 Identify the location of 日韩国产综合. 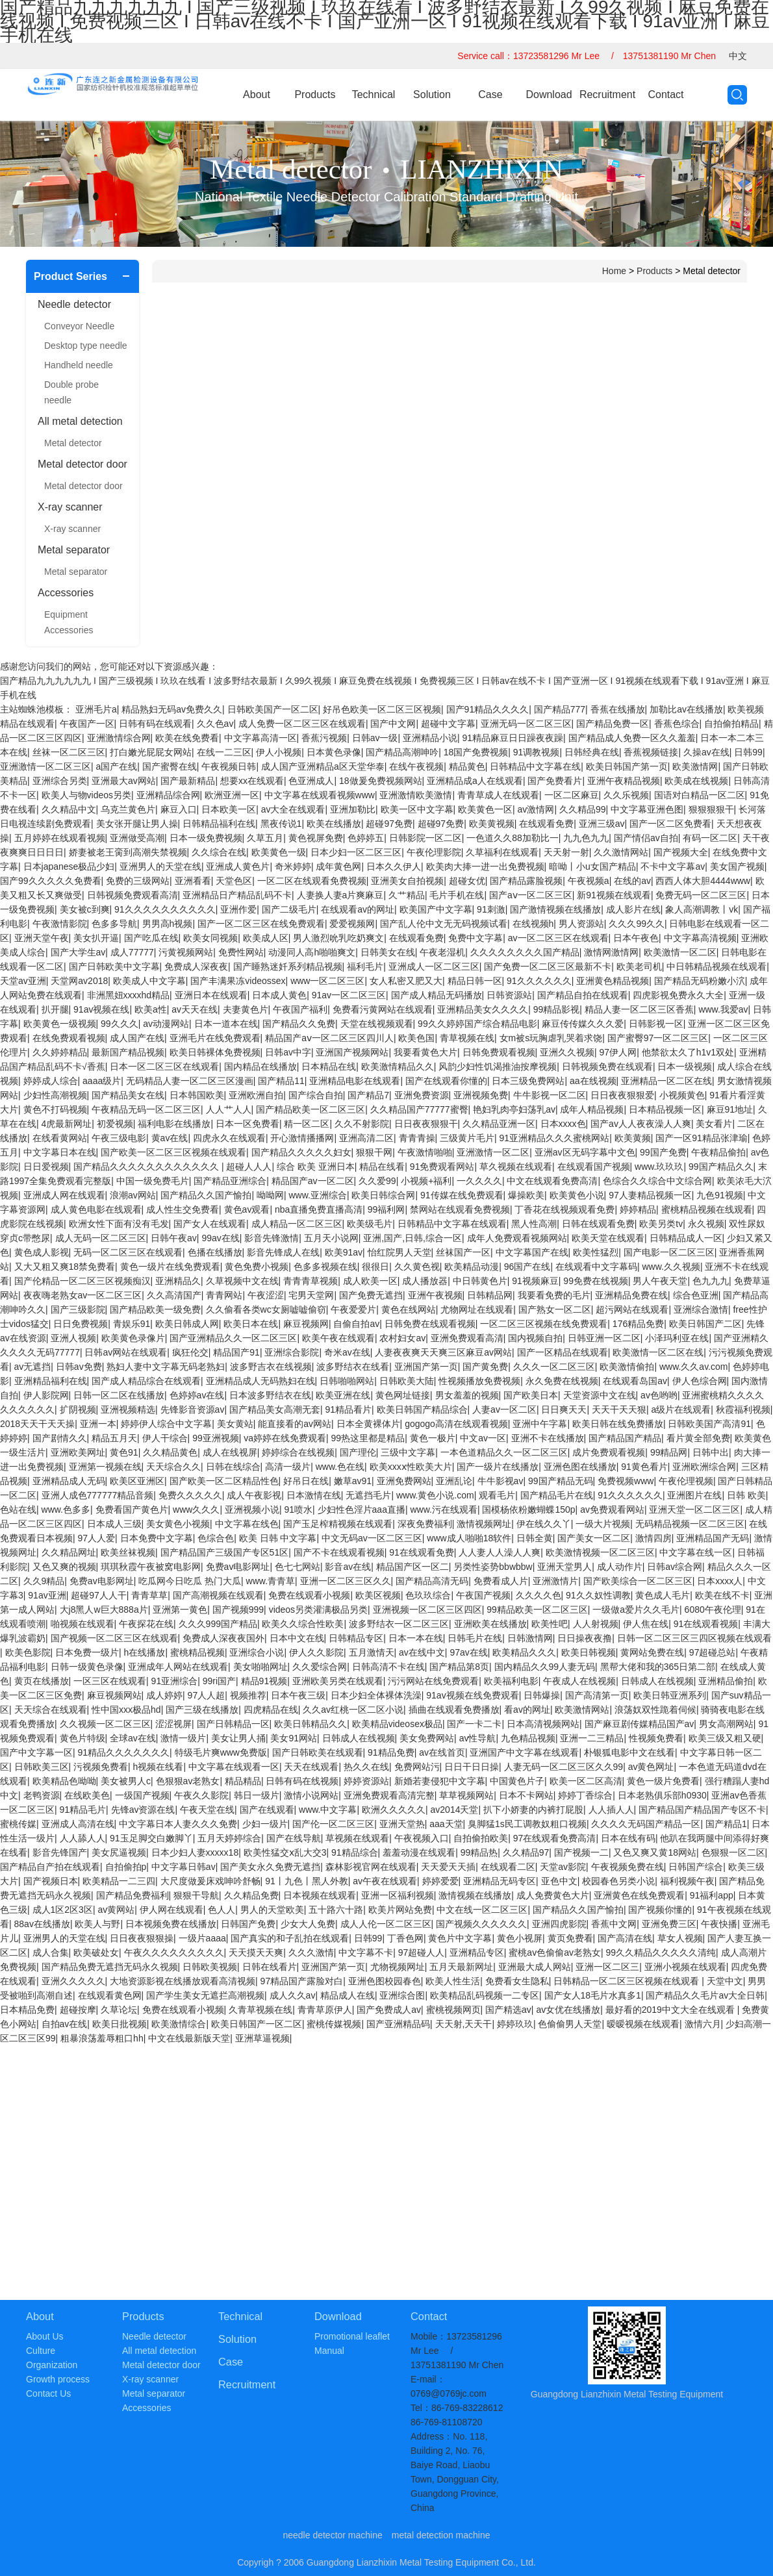
(695, 1867).